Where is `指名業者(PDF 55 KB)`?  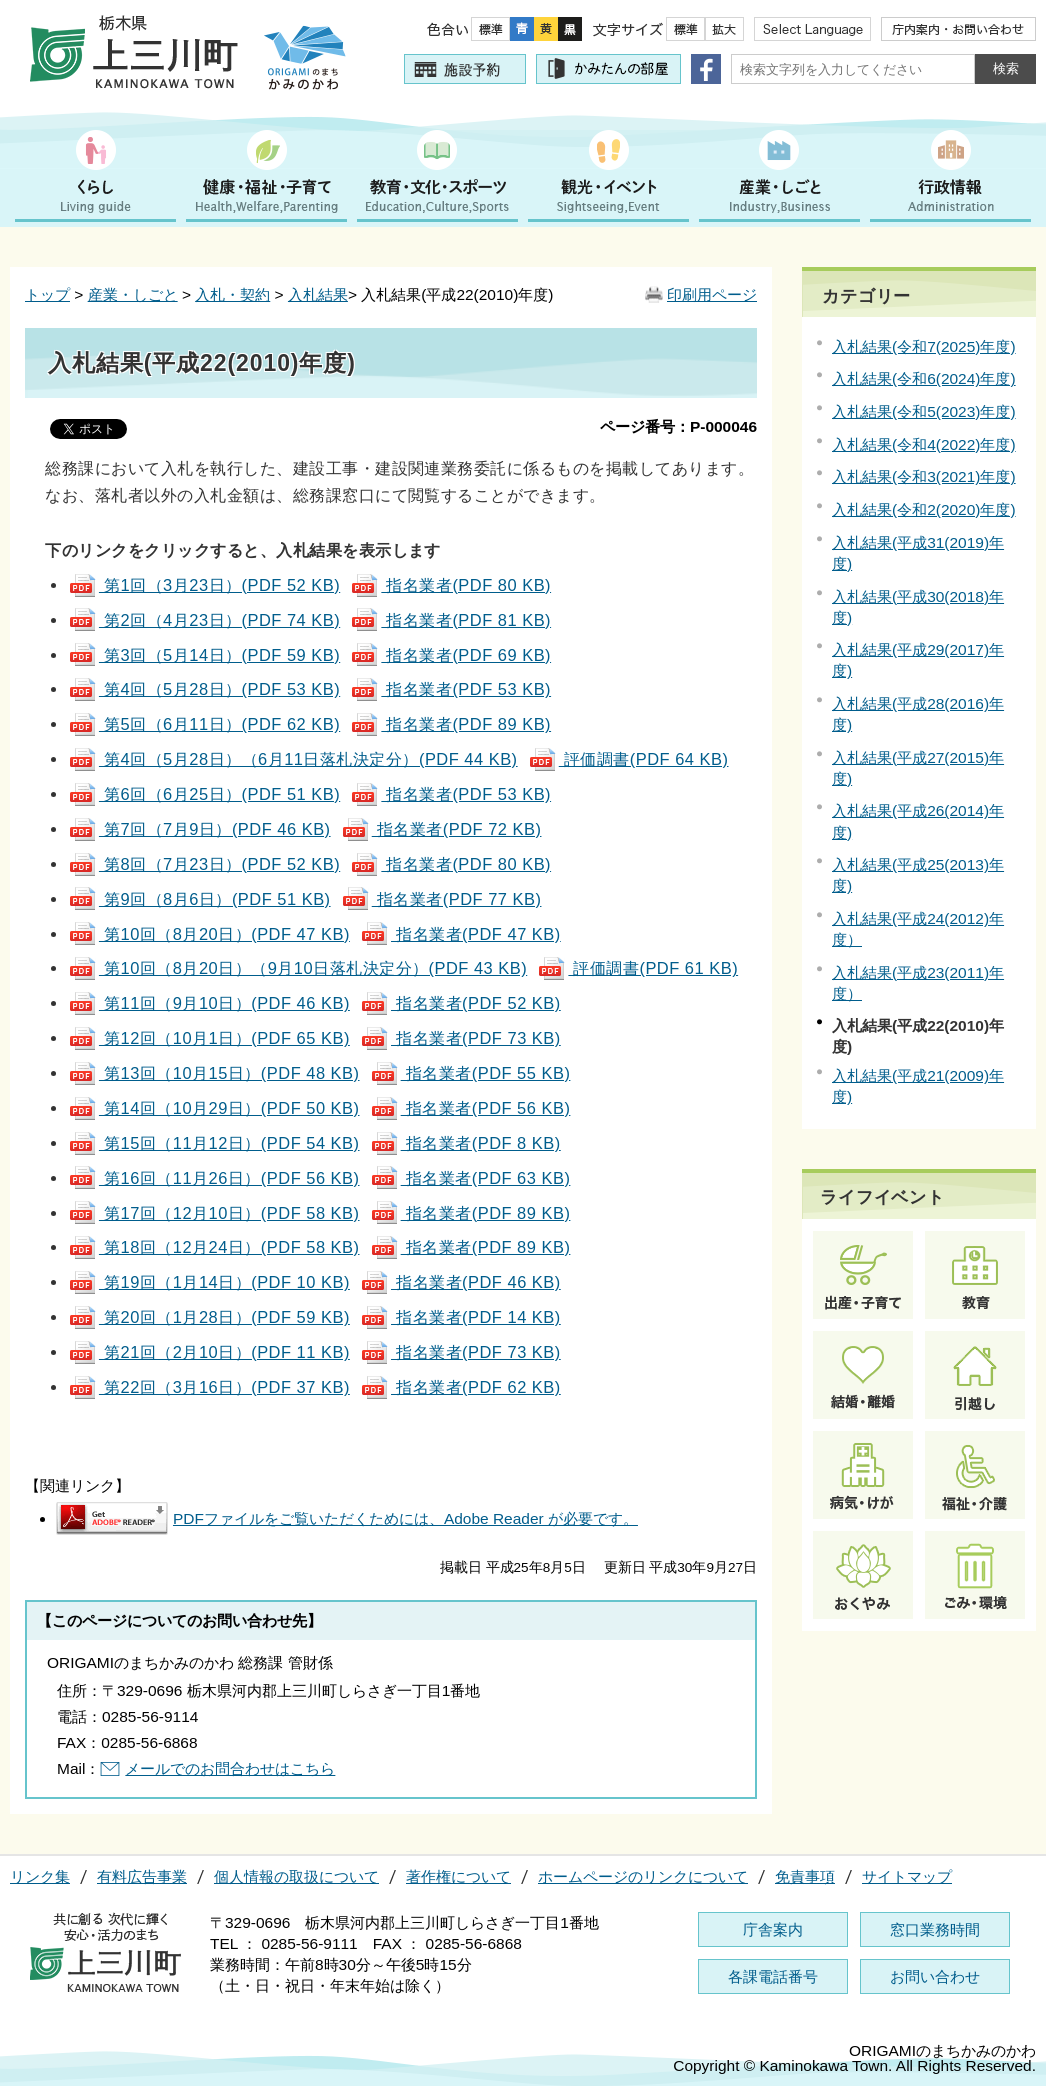 指名業者(PDF 55 KB) is located at coordinates (470, 1073).